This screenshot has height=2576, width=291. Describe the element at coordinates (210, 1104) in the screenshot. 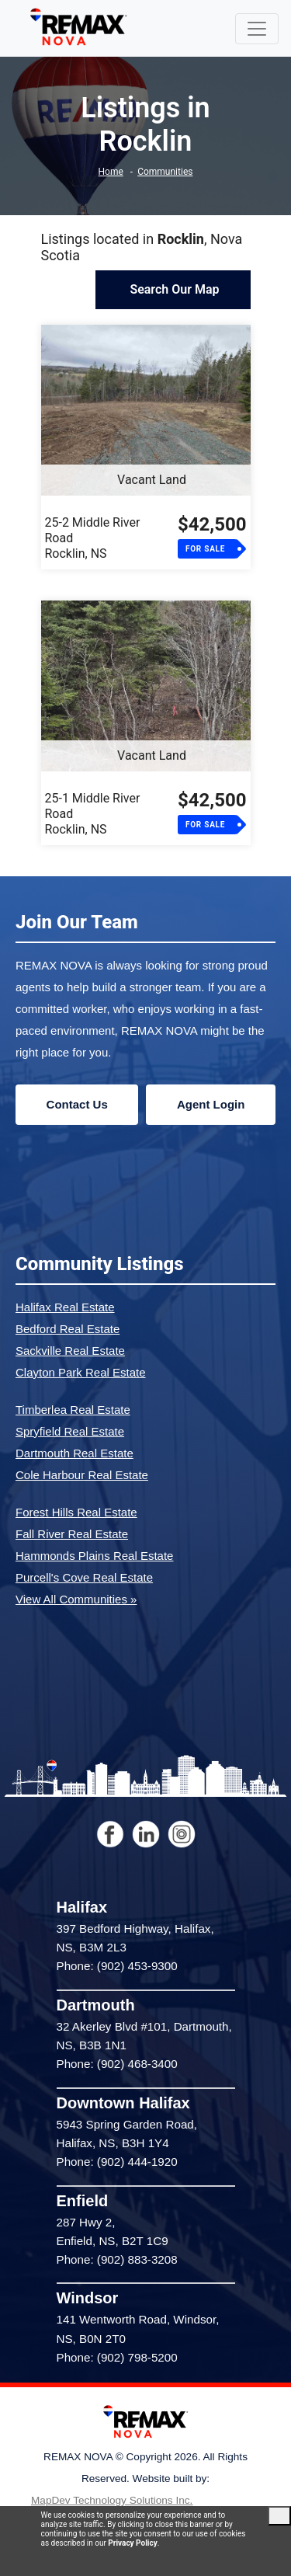

I see `Agent Login` at that location.